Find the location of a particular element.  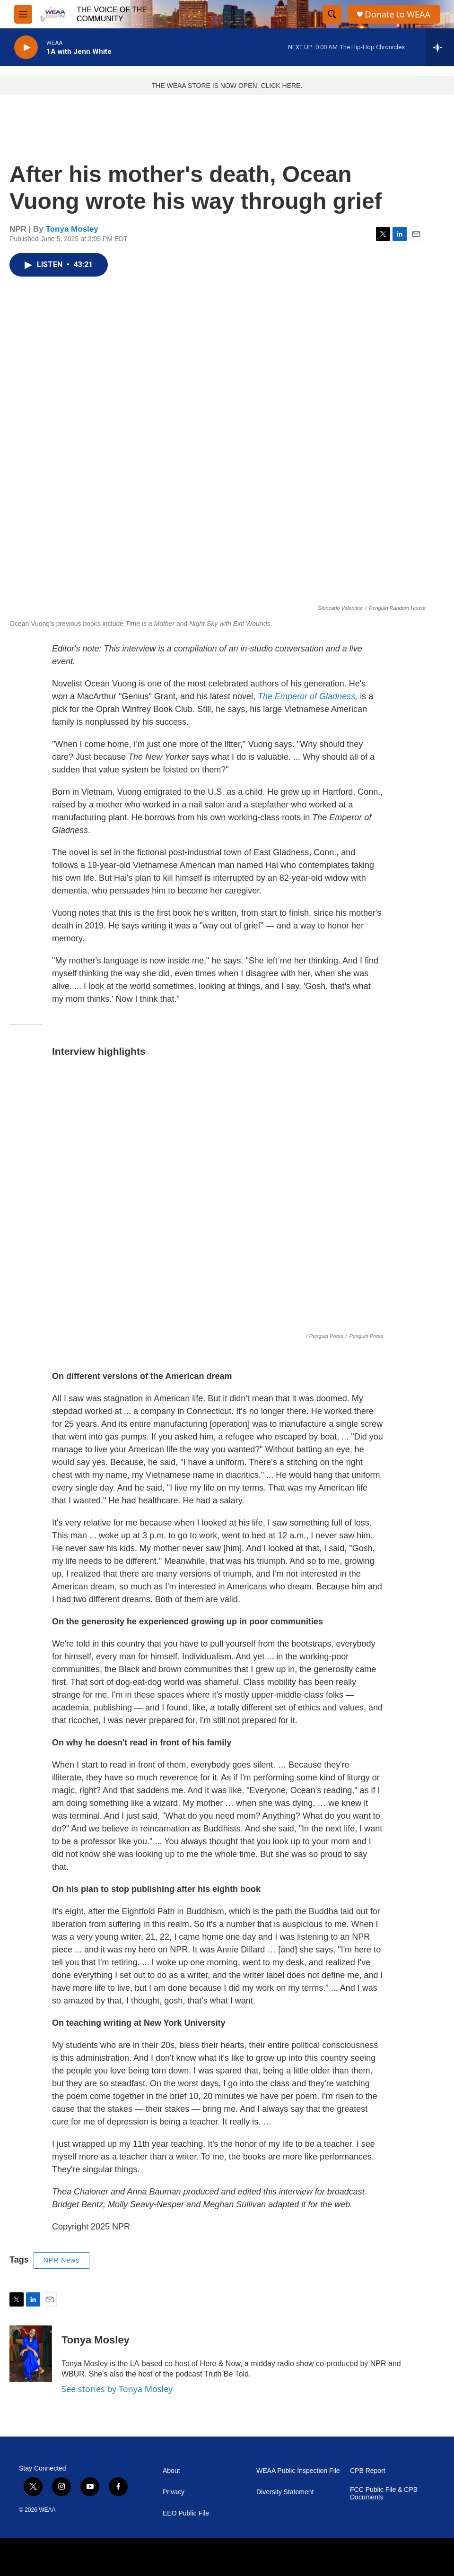

NPR News is located at coordinates (61, 2260).